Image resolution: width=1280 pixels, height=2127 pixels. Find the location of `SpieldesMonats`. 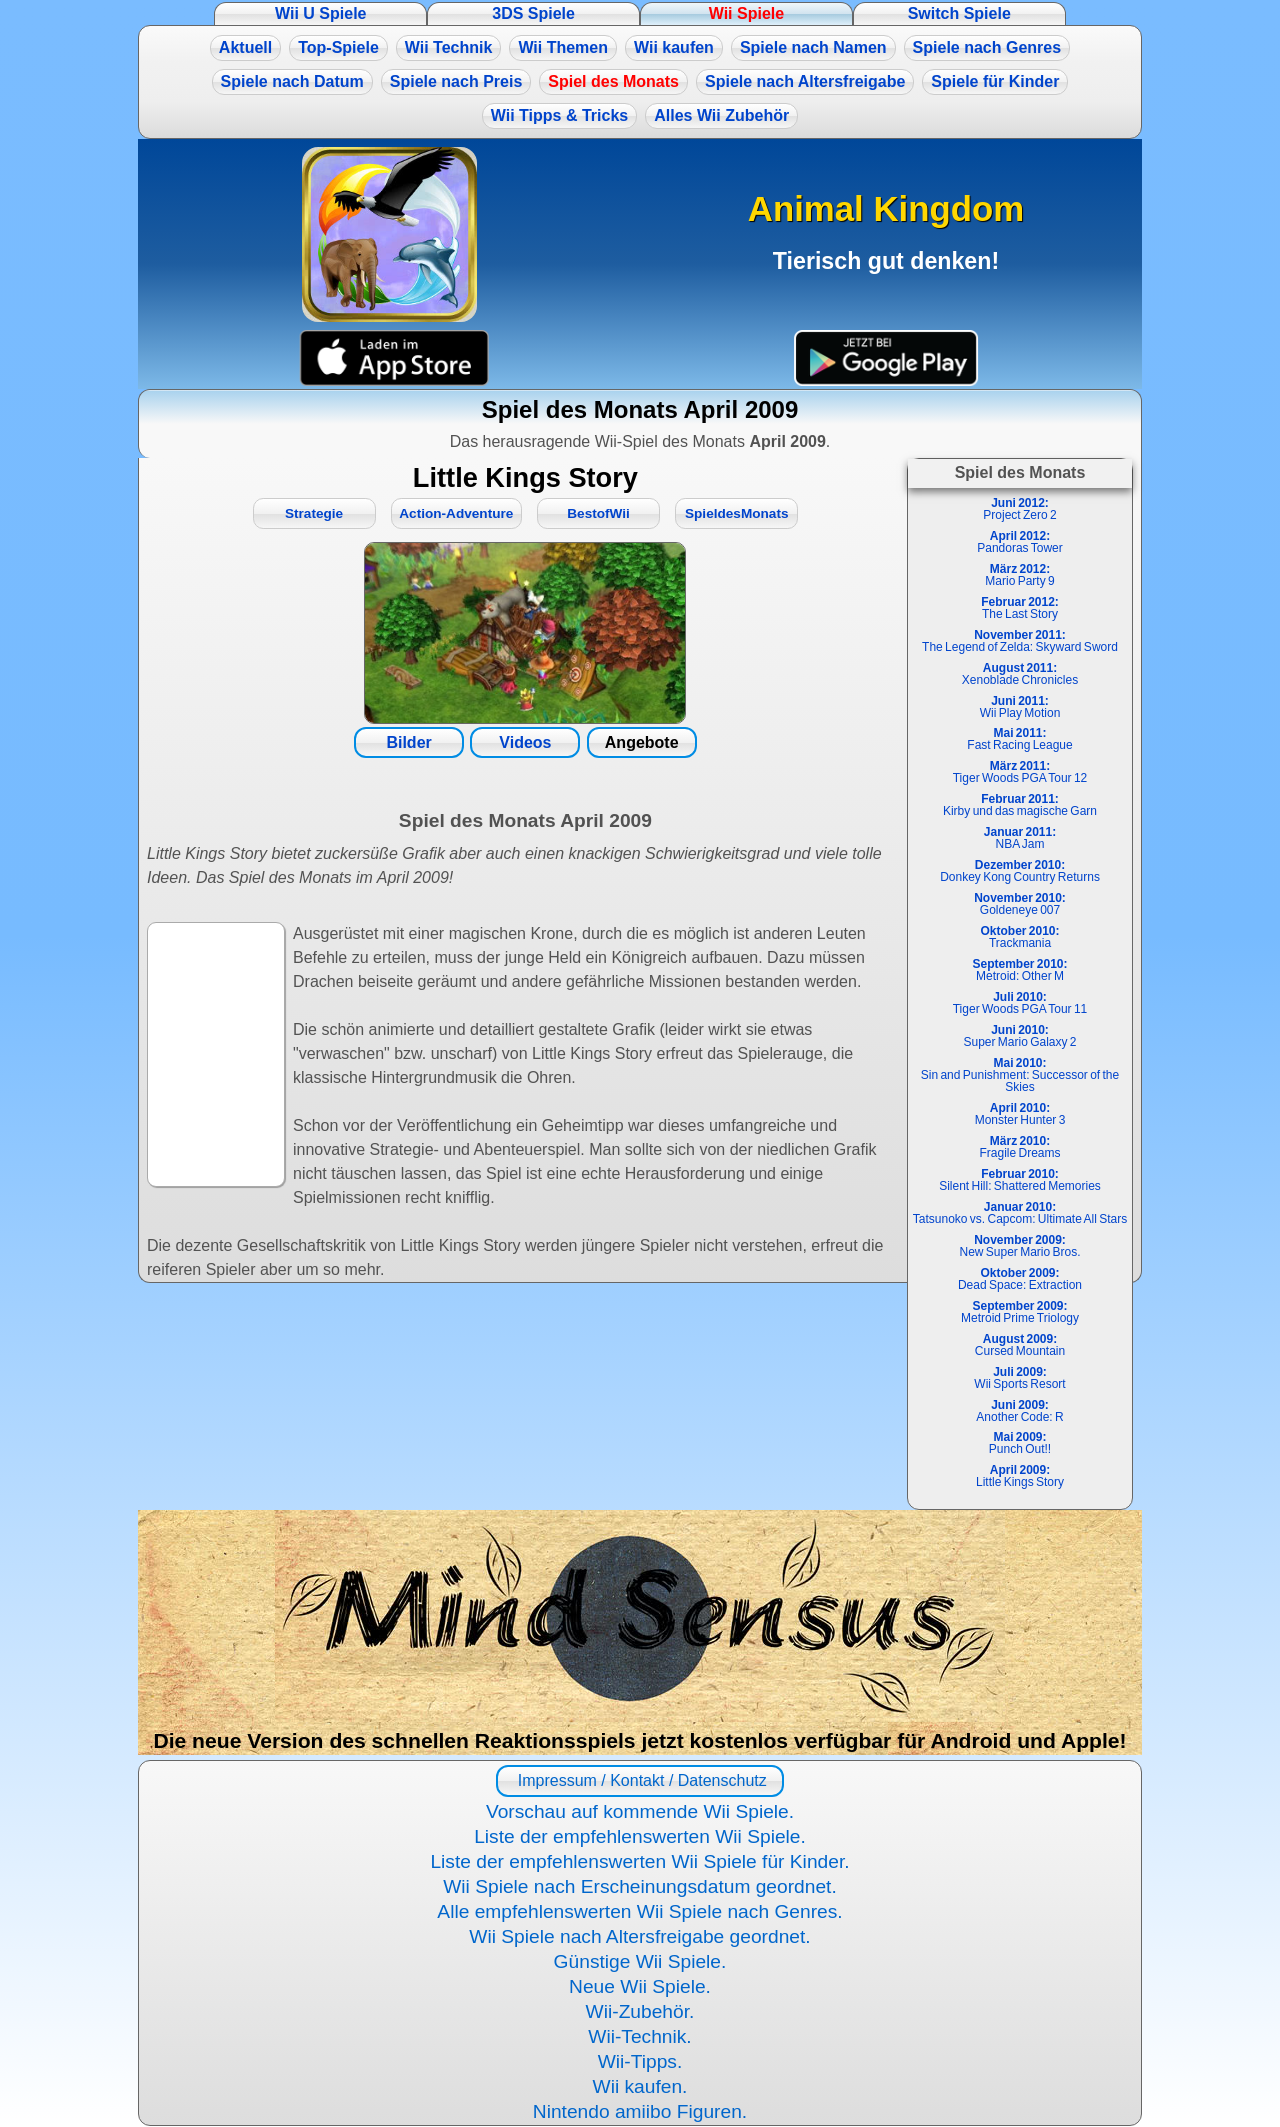

SpieldesMonats is located at coordinates (737, 513).